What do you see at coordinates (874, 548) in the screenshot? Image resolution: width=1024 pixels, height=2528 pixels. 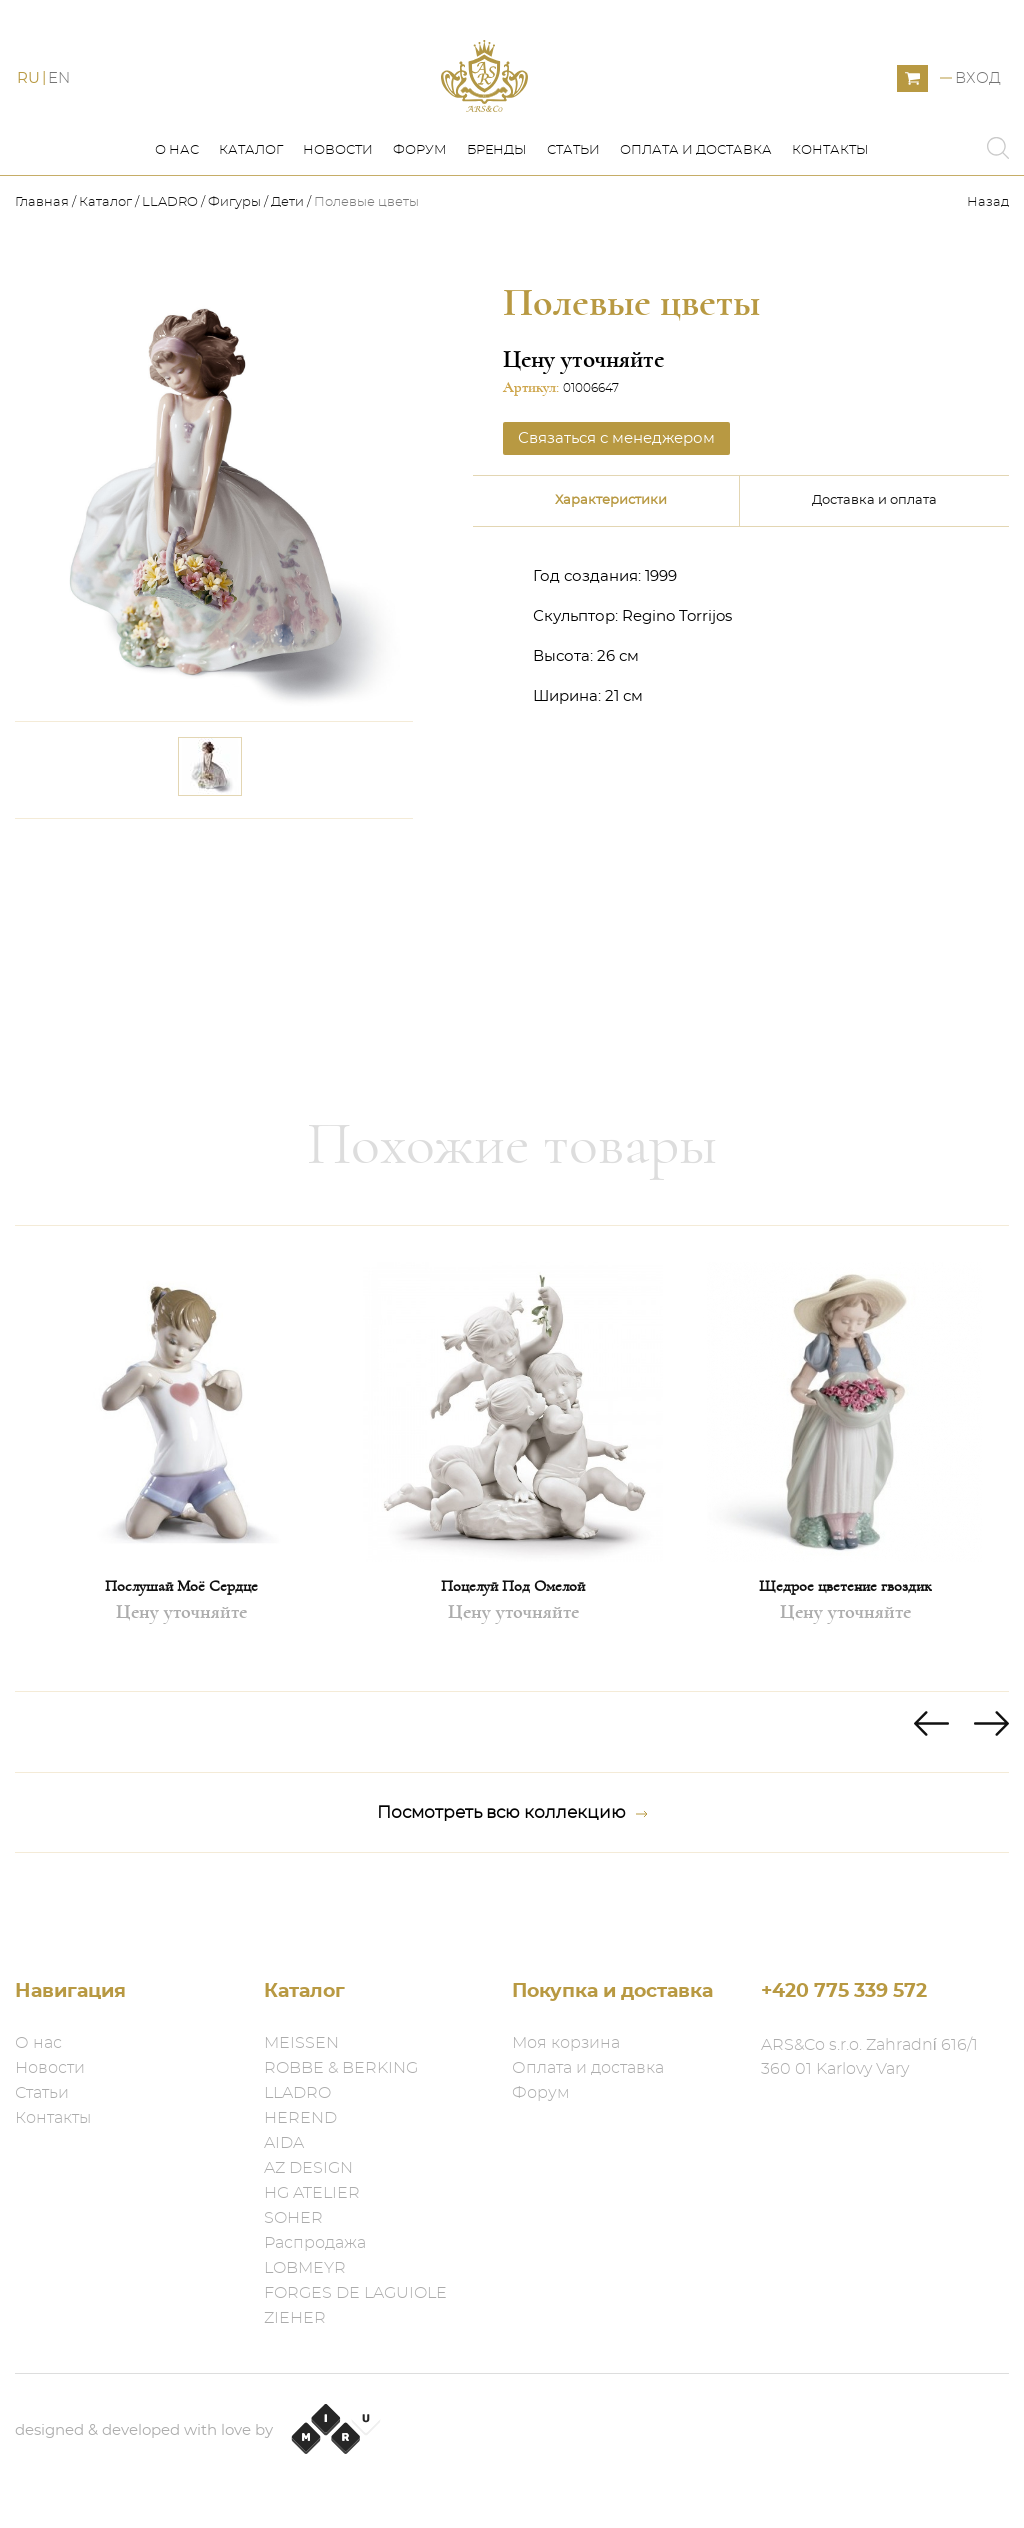 I see `Доставка и оплата` at bounding box center [874, 548].